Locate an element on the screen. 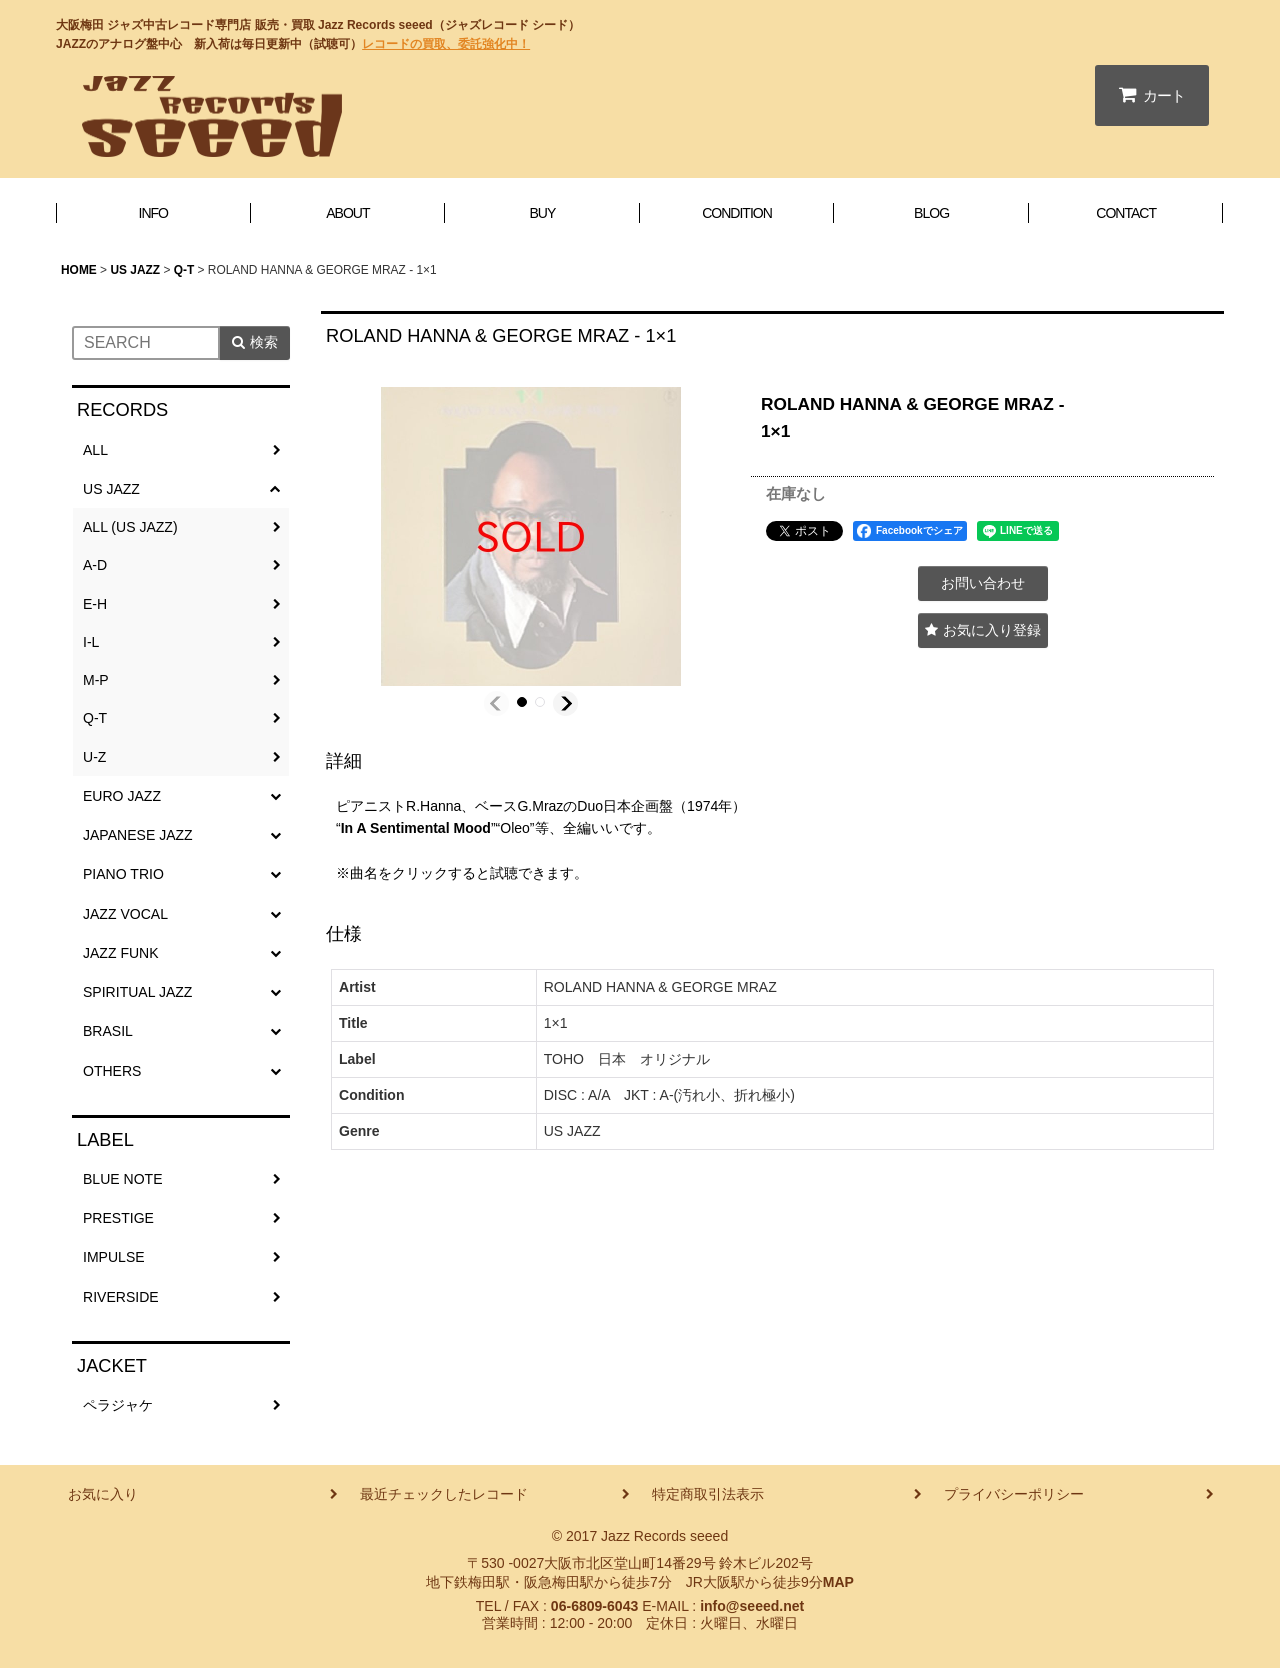  06-6809-6043 is located at coordinates (594, 1606).